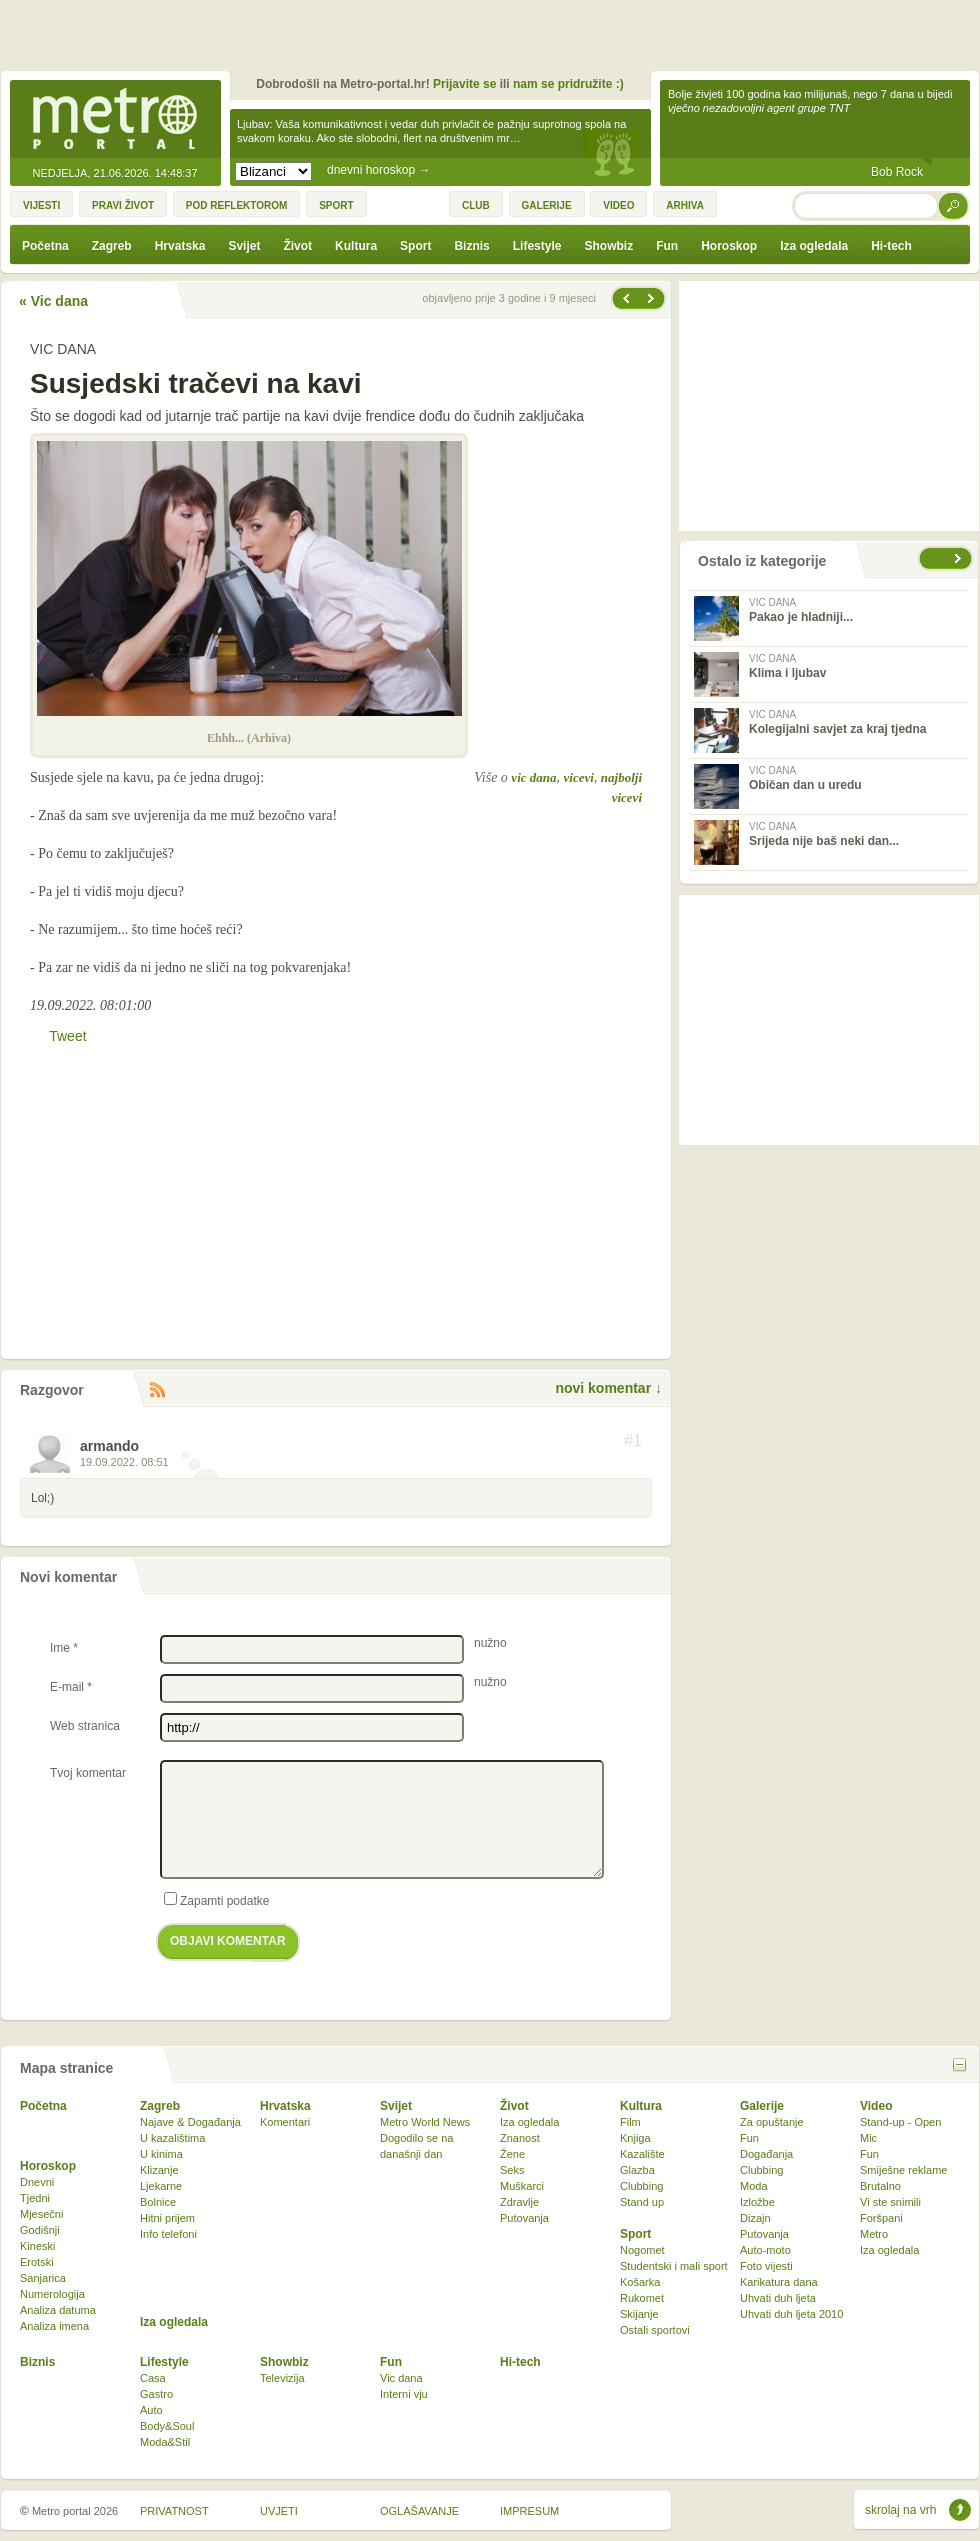 The image size is (980, 2541). I want to click on Sljedeća vijest, so click(625, 298).